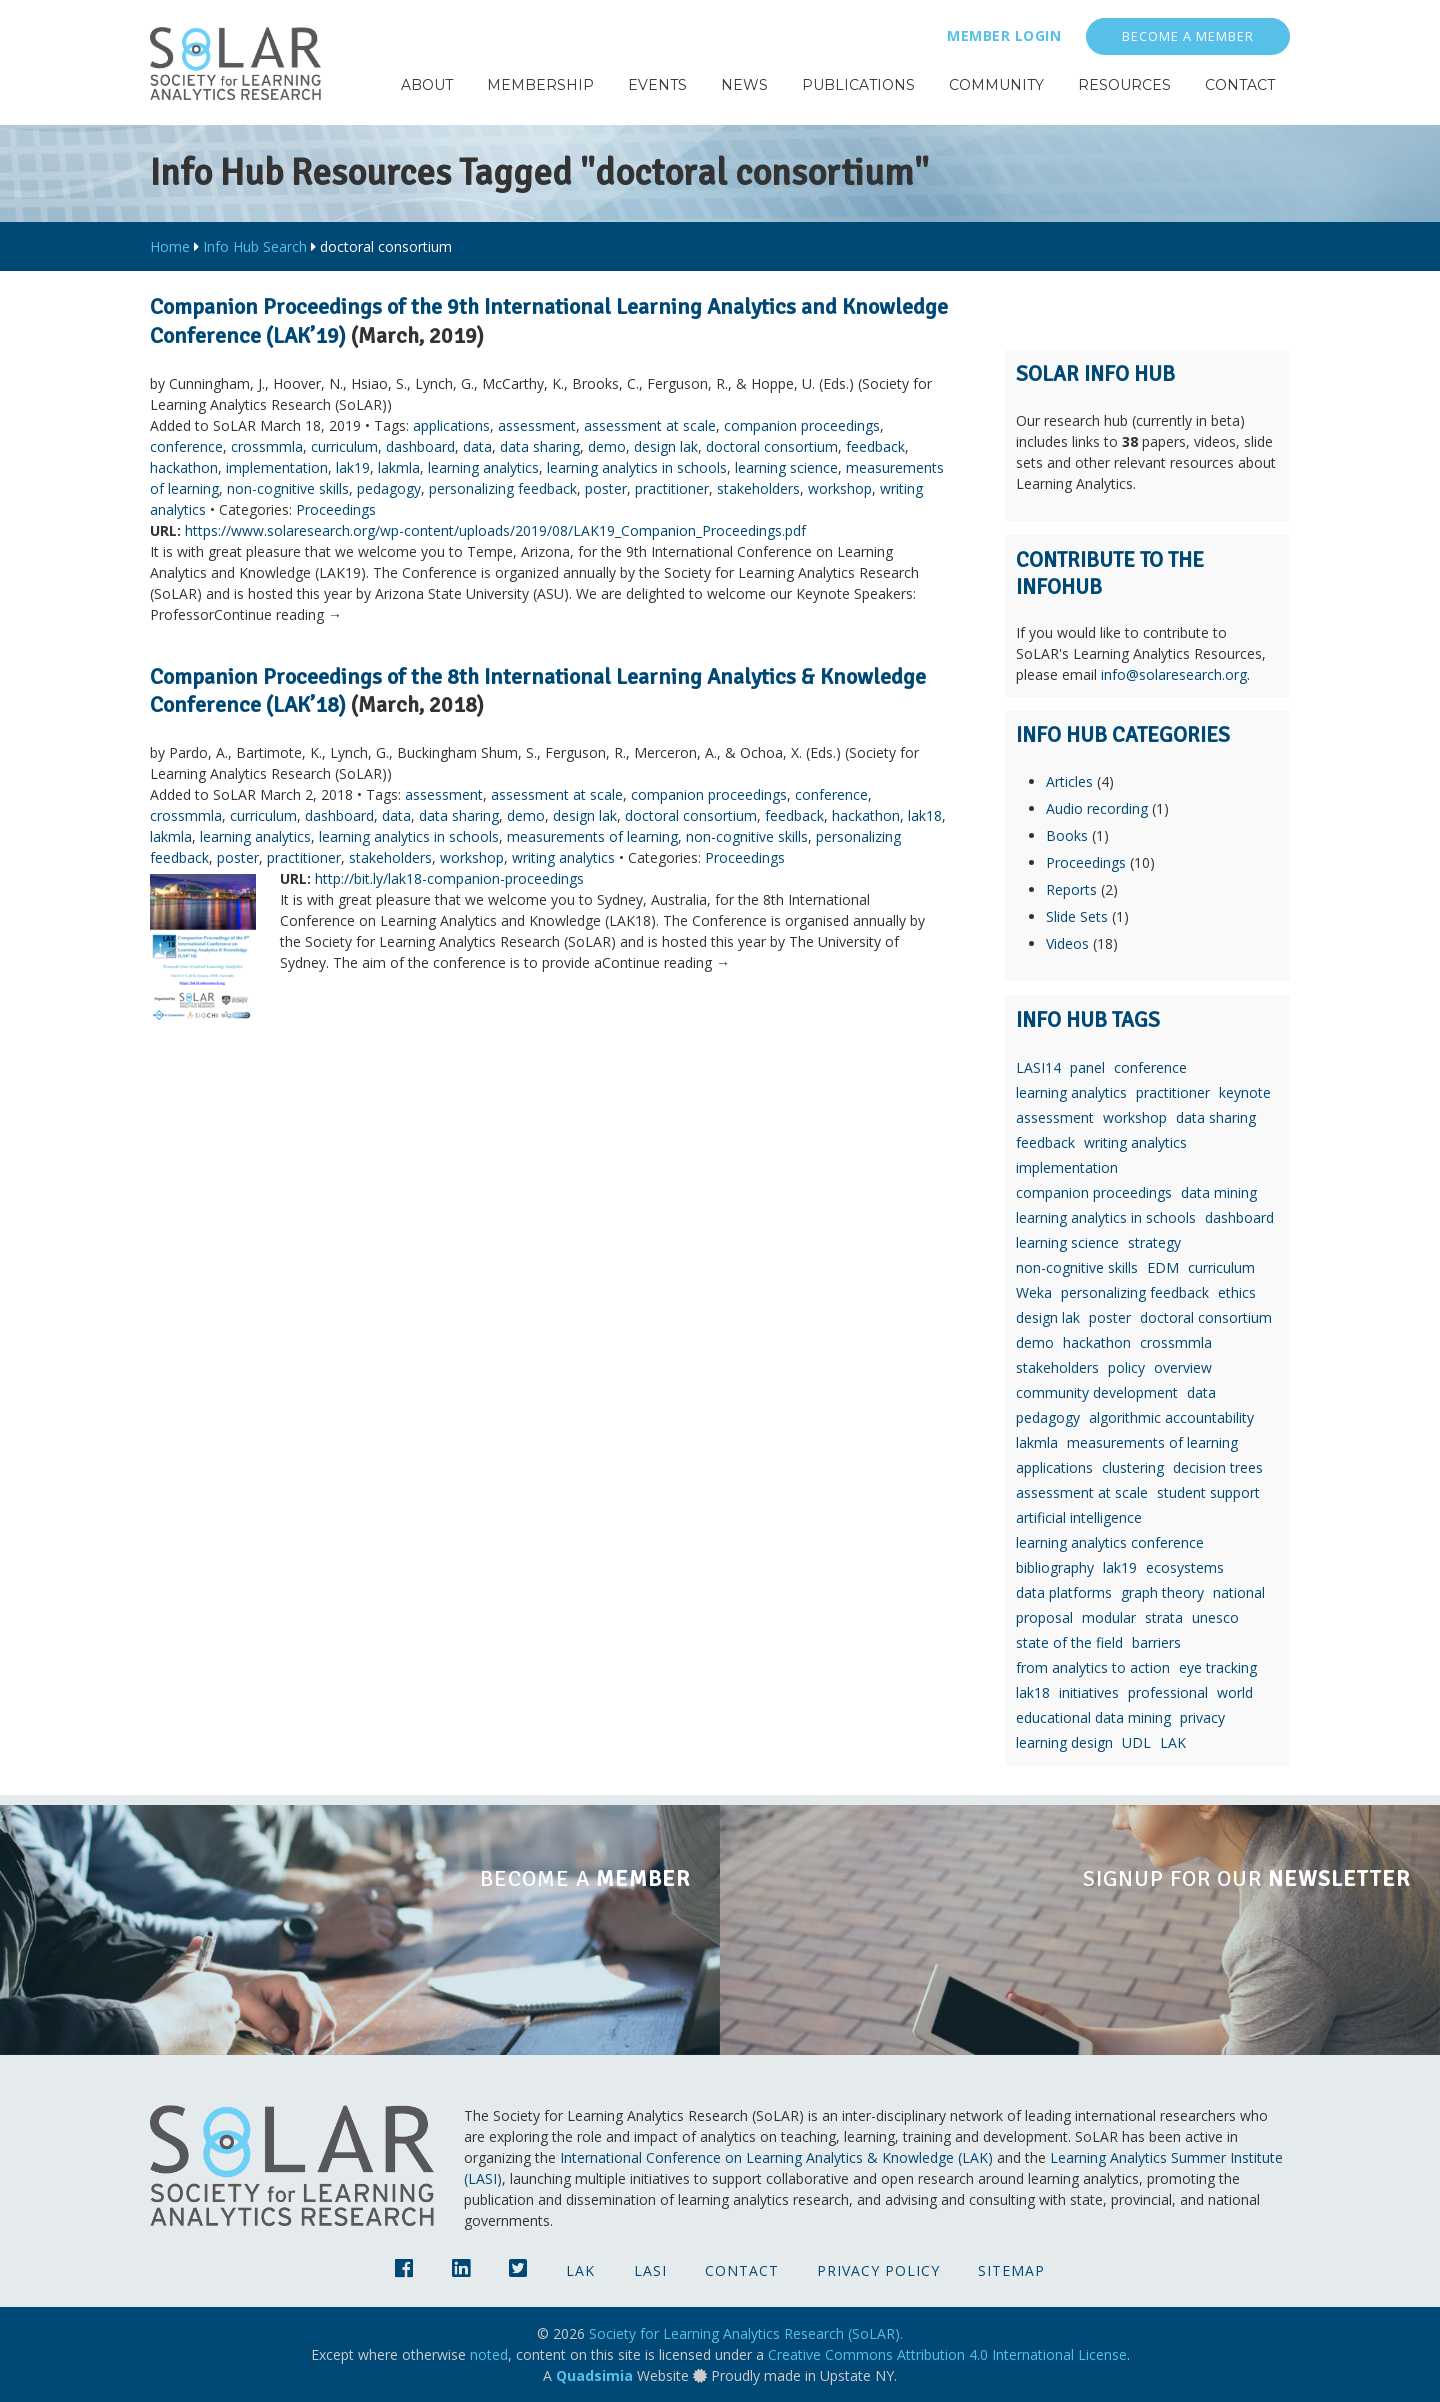 Image resolution: width=1440 pixels, height=2402 pixels. What do you see at coordinates (1004, 35) in the screenshot?
I see `Member Login` at bounding box center [1004, 35].